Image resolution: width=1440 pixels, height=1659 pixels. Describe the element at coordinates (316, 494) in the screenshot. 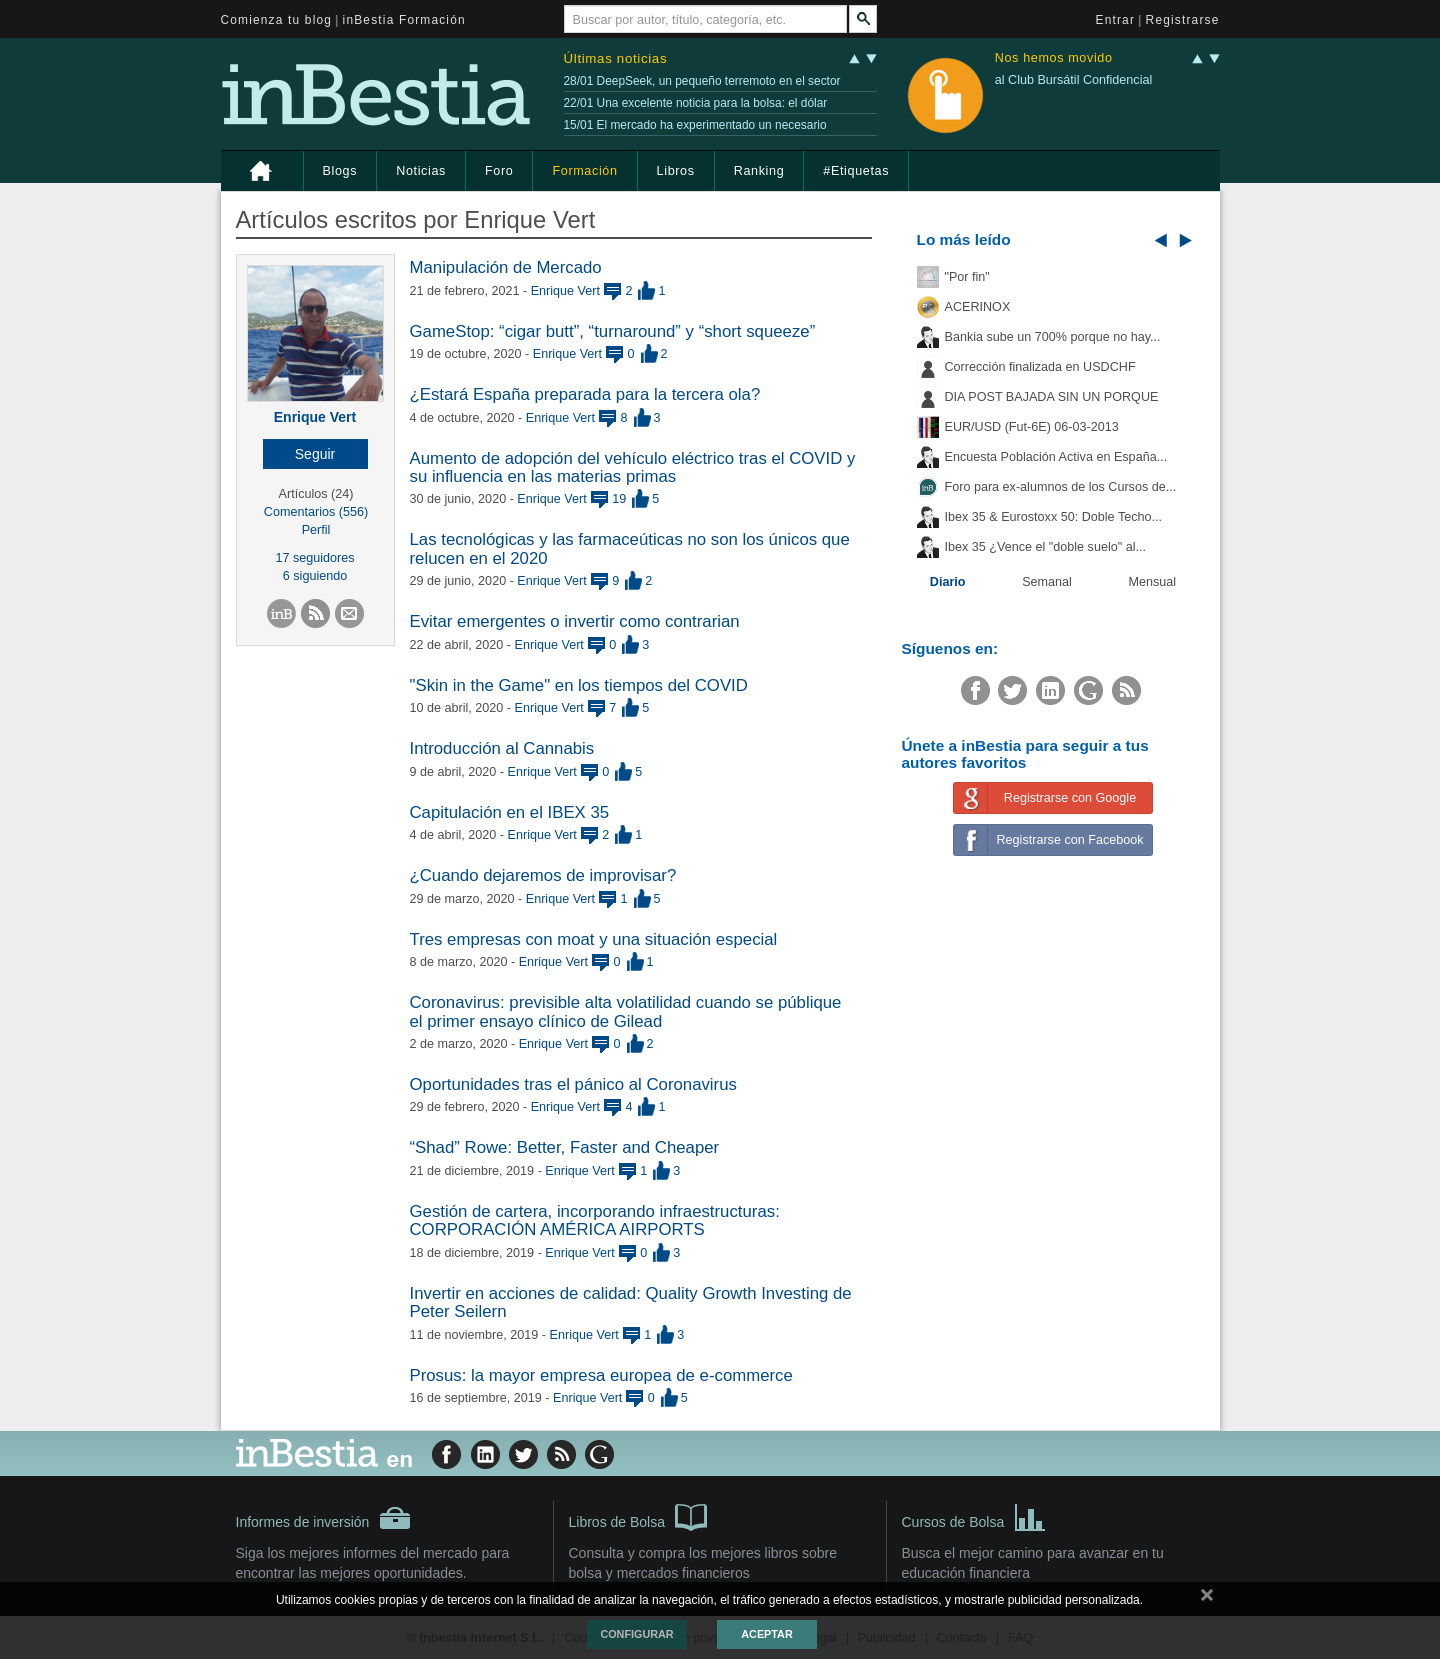

I see `Artículos (24)` at that location.